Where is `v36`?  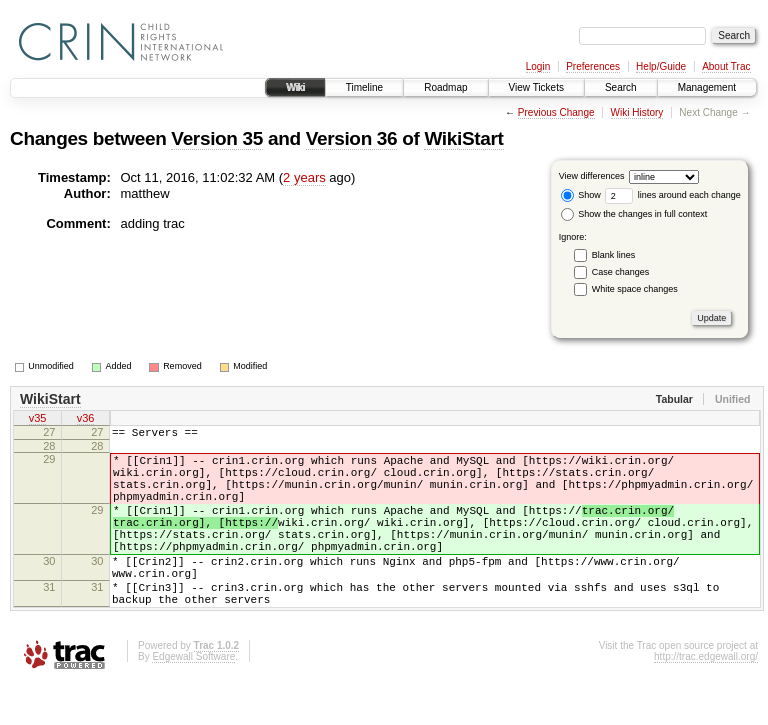 v36 is located at coordinates (86, 420).